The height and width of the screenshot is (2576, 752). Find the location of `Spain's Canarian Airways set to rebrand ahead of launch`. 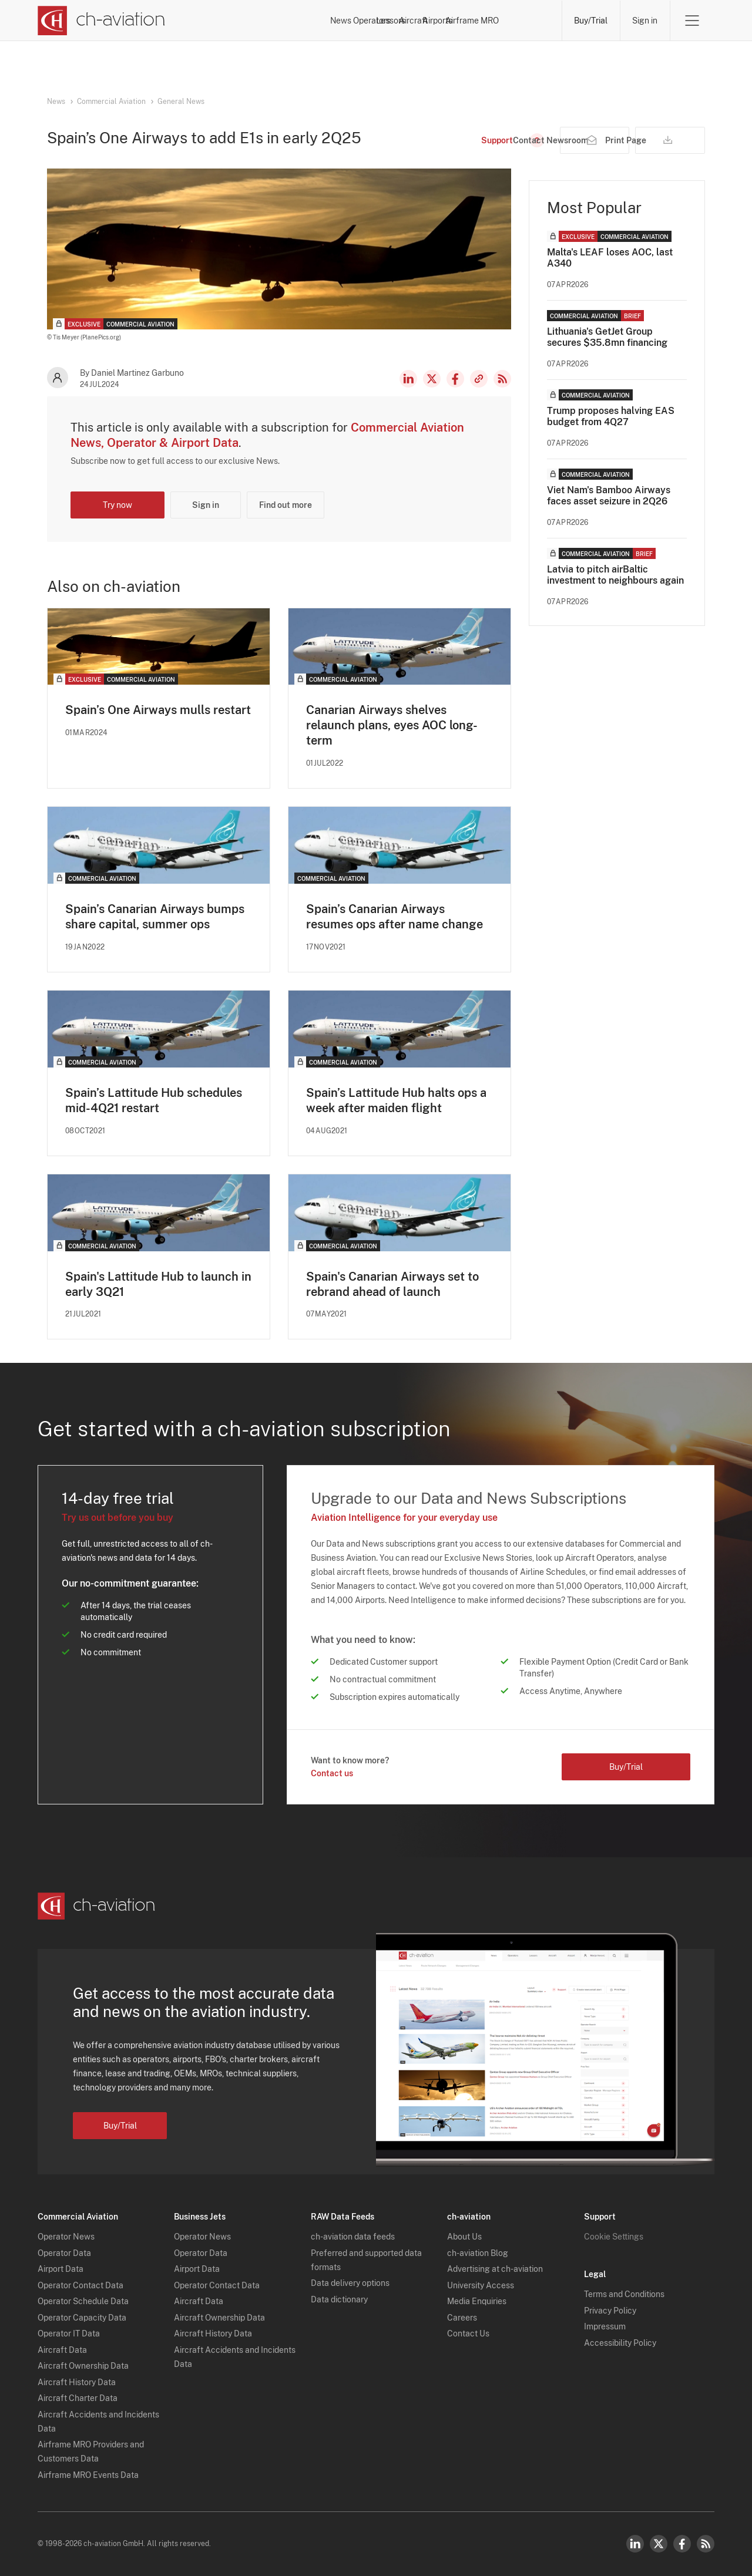

Spain's Canarian Airways set to rebrand ahead of launch is located at coordinates (392, 1284).